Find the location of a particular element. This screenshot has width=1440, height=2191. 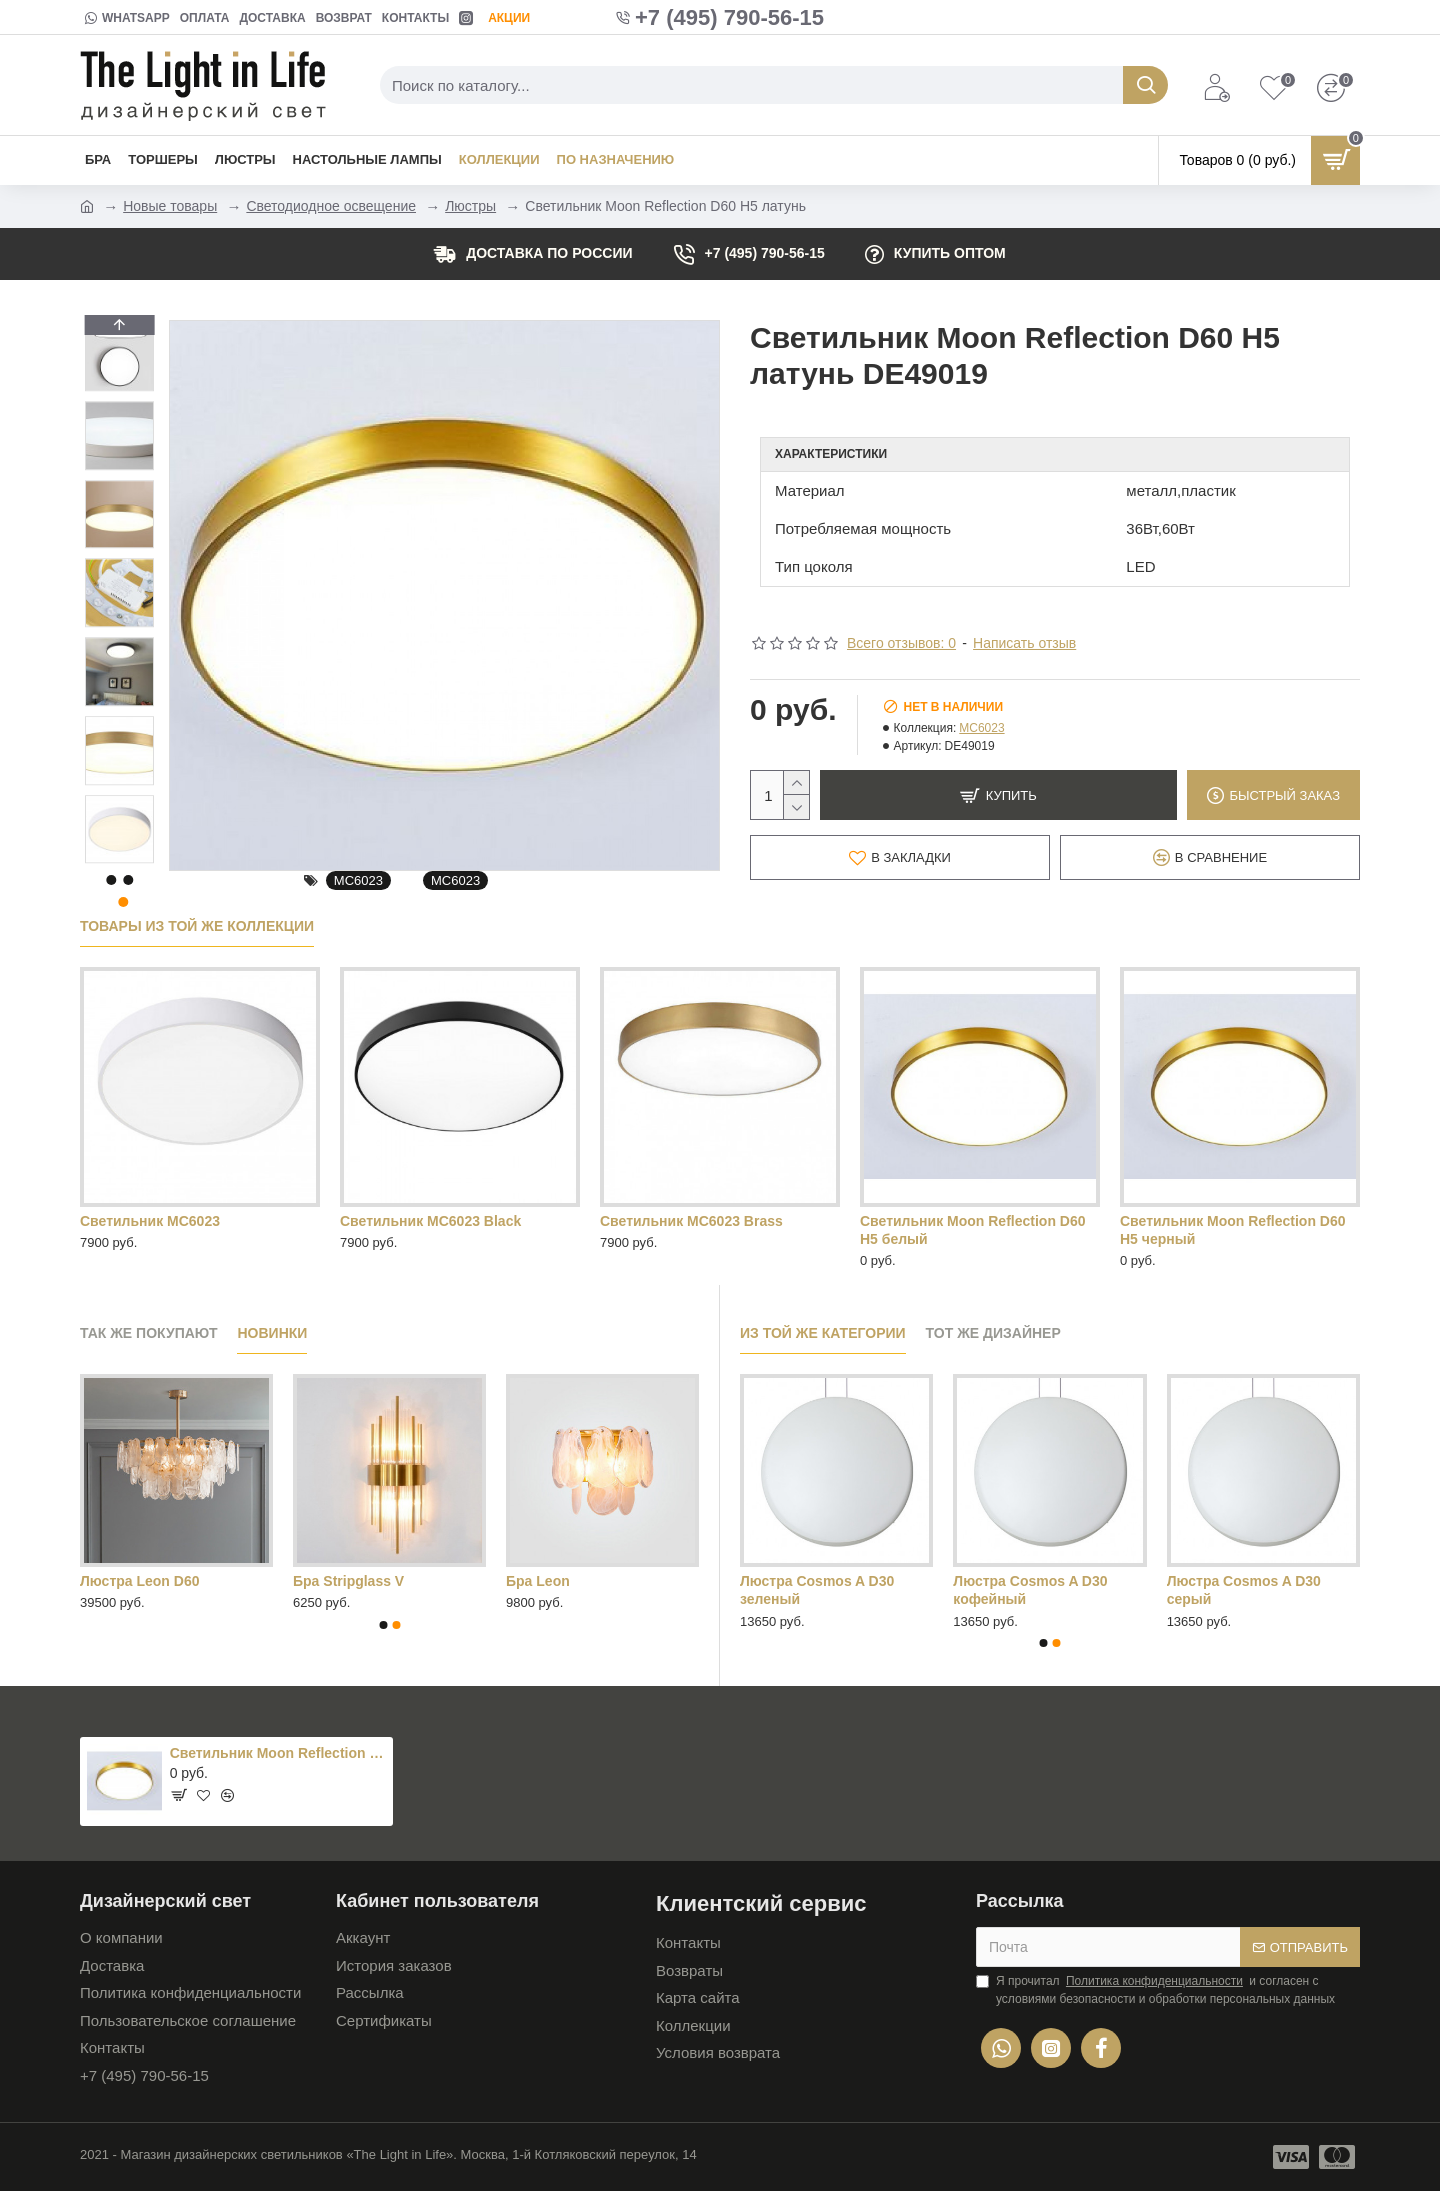

MC6023 is located at coordinates (358, 880).